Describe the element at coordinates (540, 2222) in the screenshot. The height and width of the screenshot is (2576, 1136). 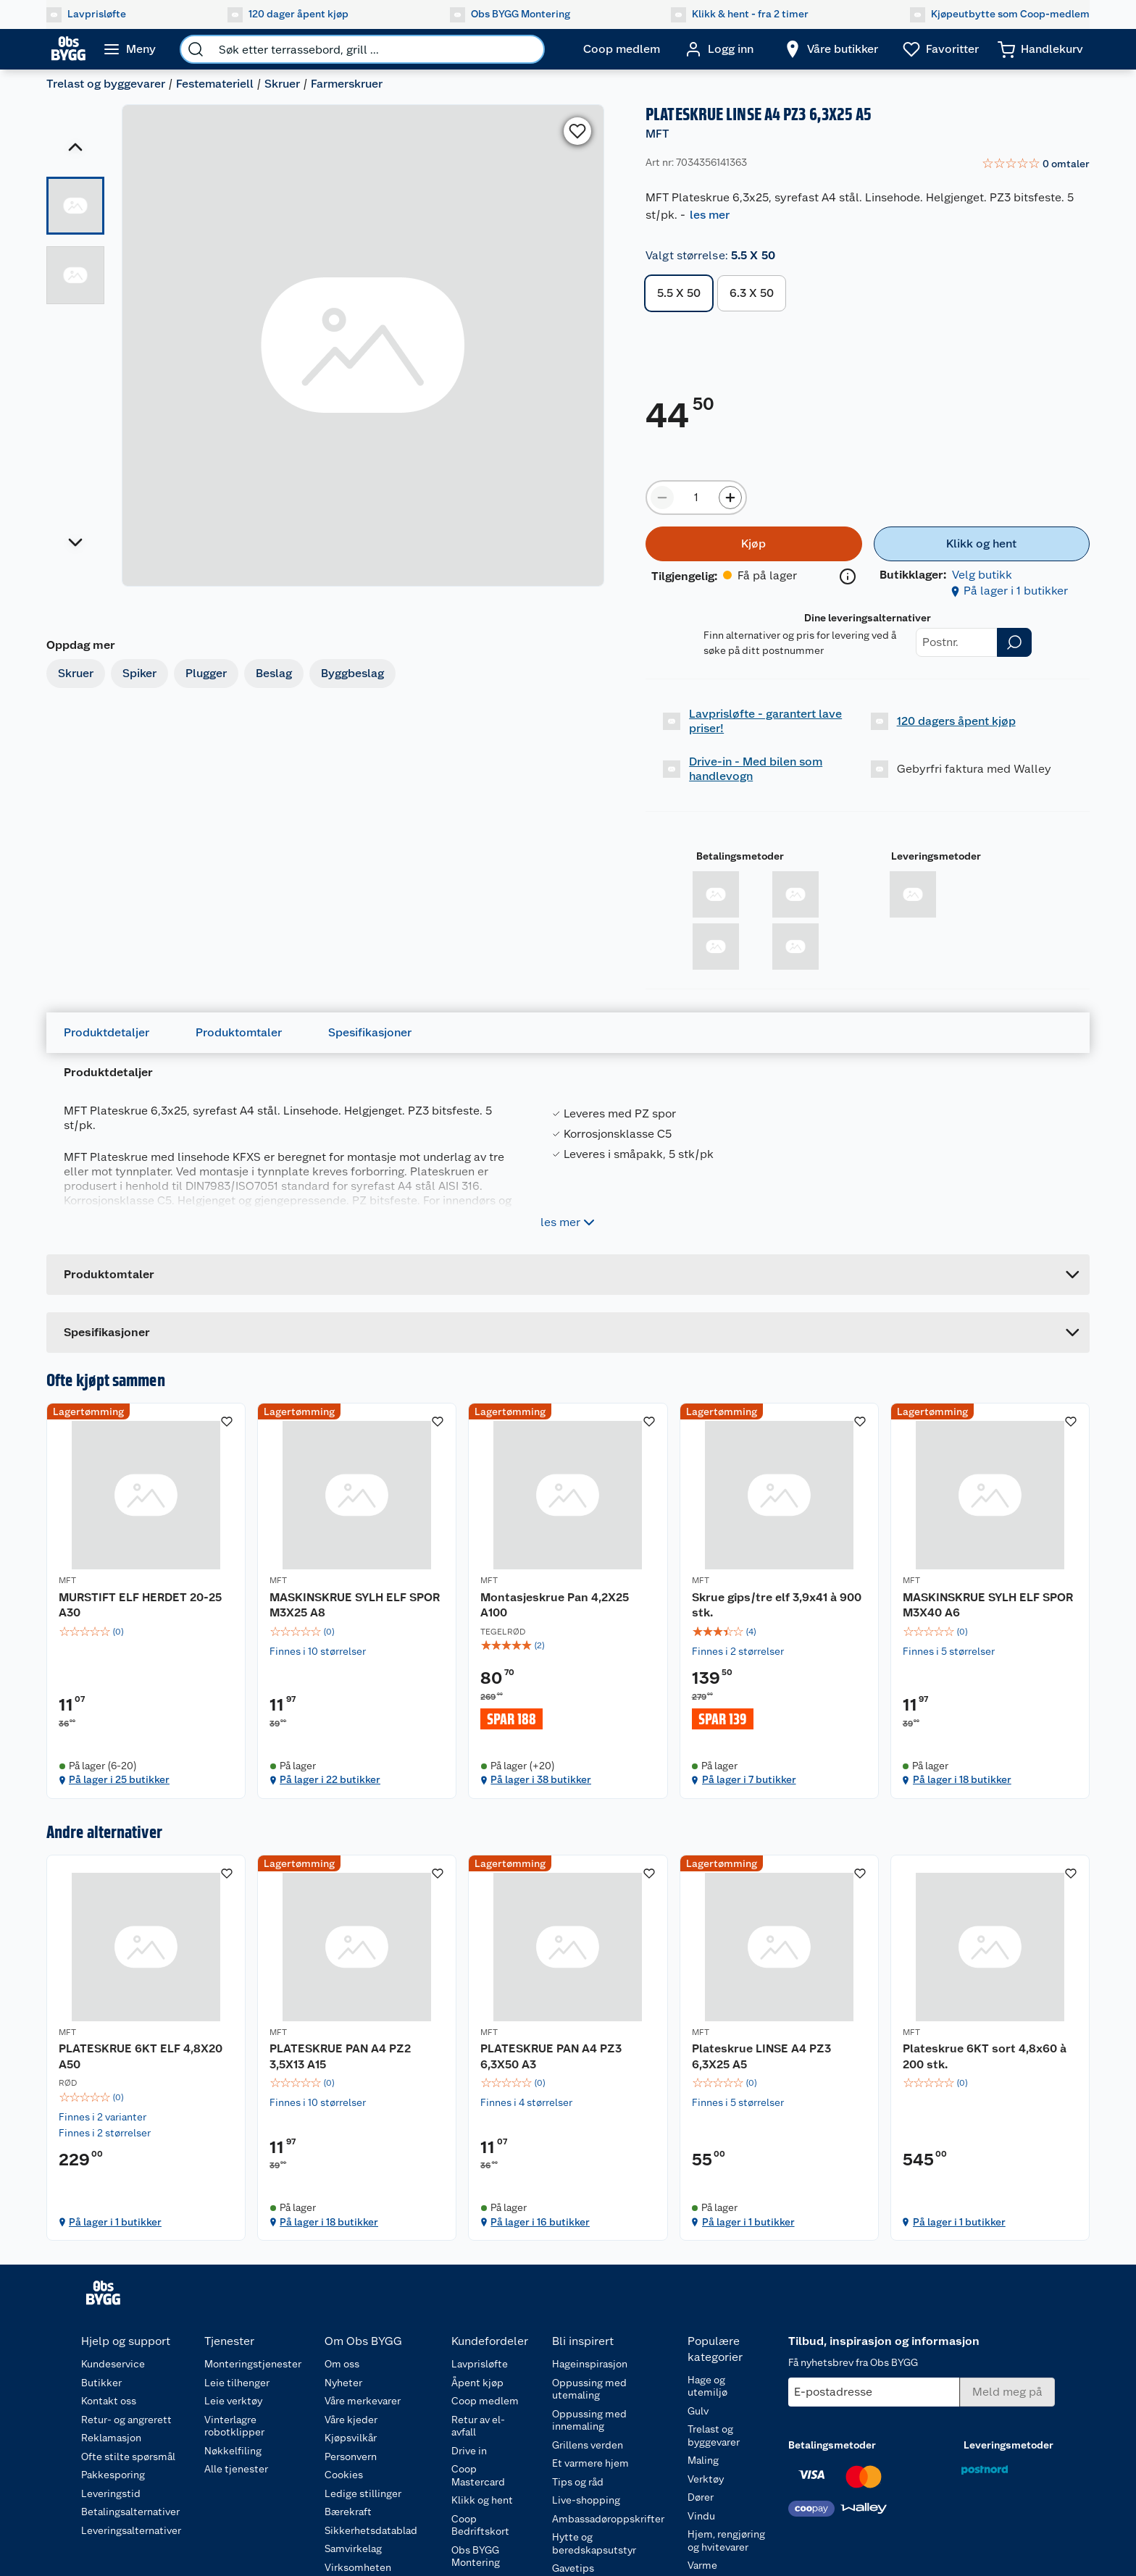
I see `På lager i 16 butikker` at that location.